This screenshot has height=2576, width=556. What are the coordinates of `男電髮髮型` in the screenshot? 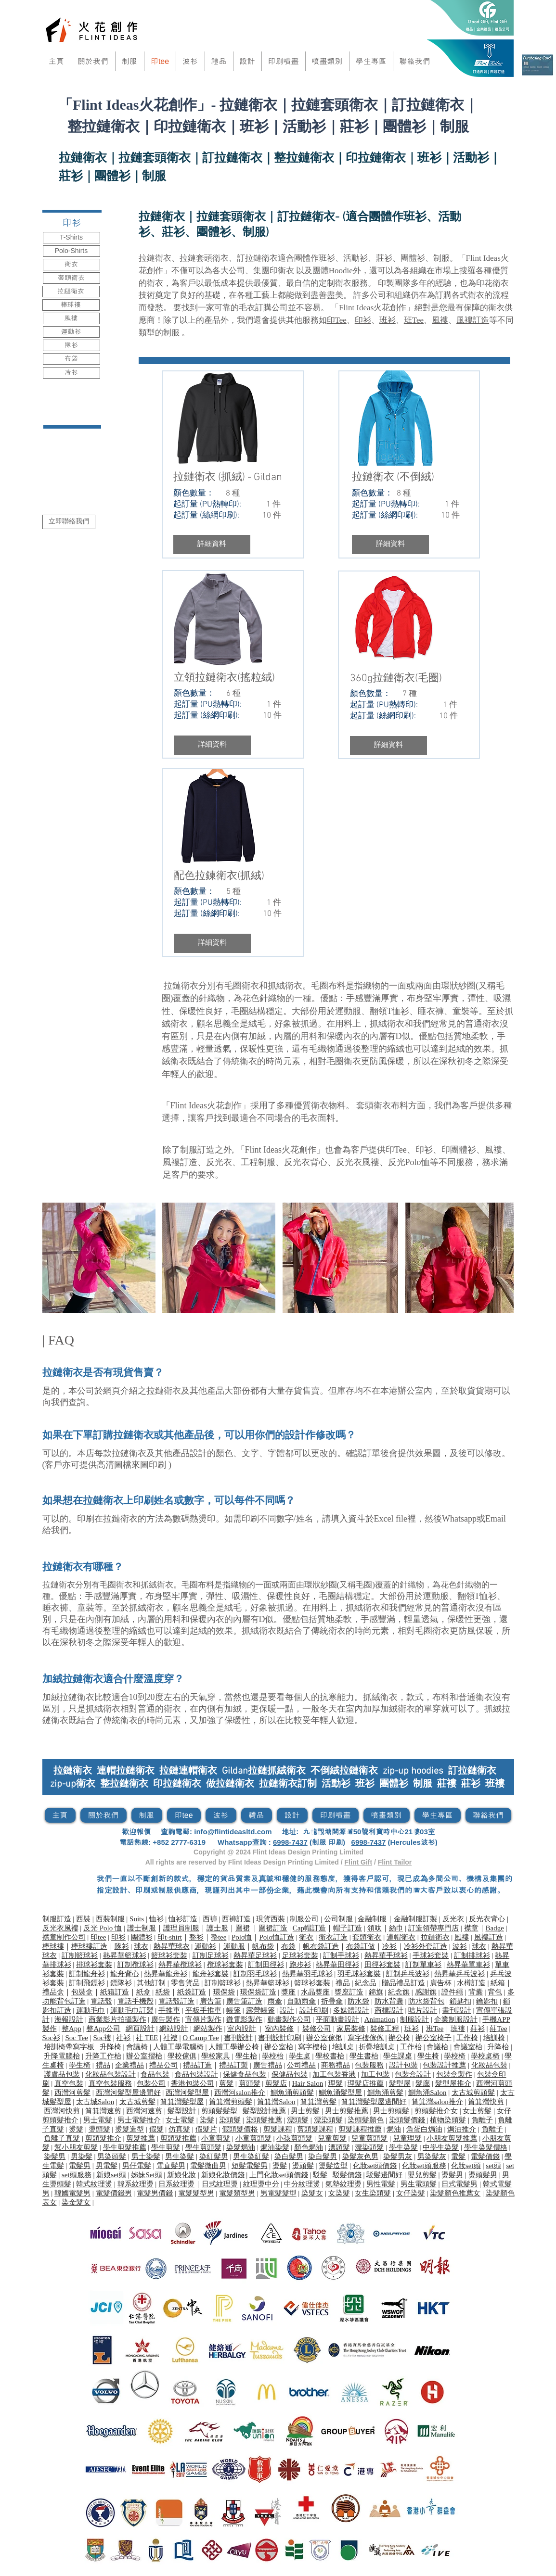 It's located at (278, 2193).